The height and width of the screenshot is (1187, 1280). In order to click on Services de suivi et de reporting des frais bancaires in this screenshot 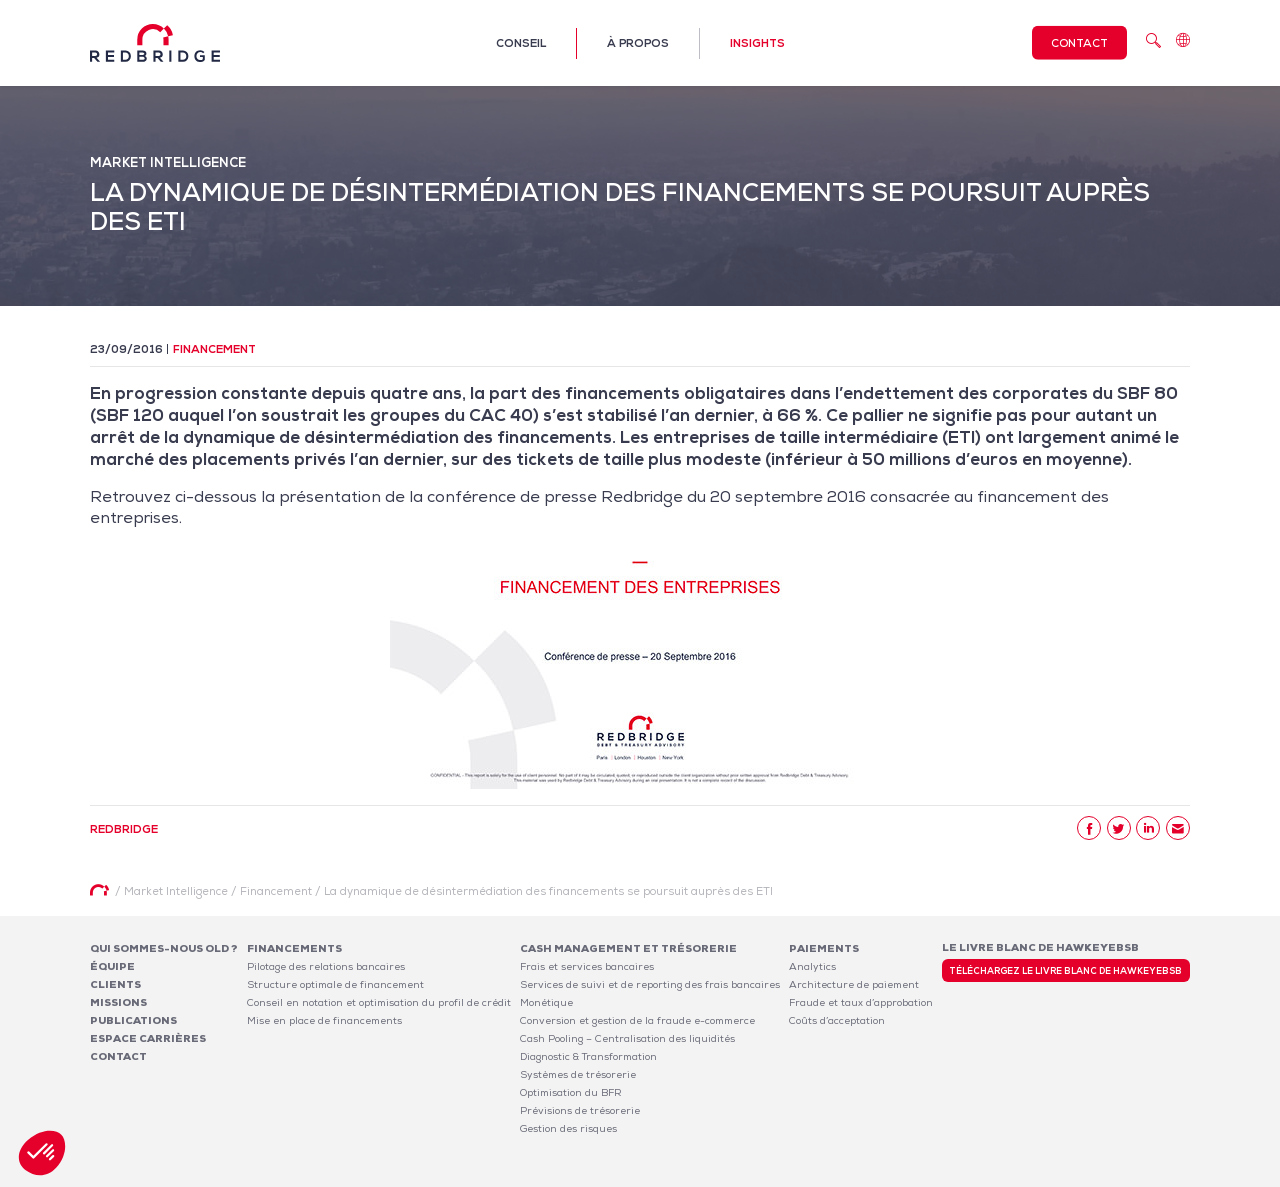, I will do `click(650, 984)`.